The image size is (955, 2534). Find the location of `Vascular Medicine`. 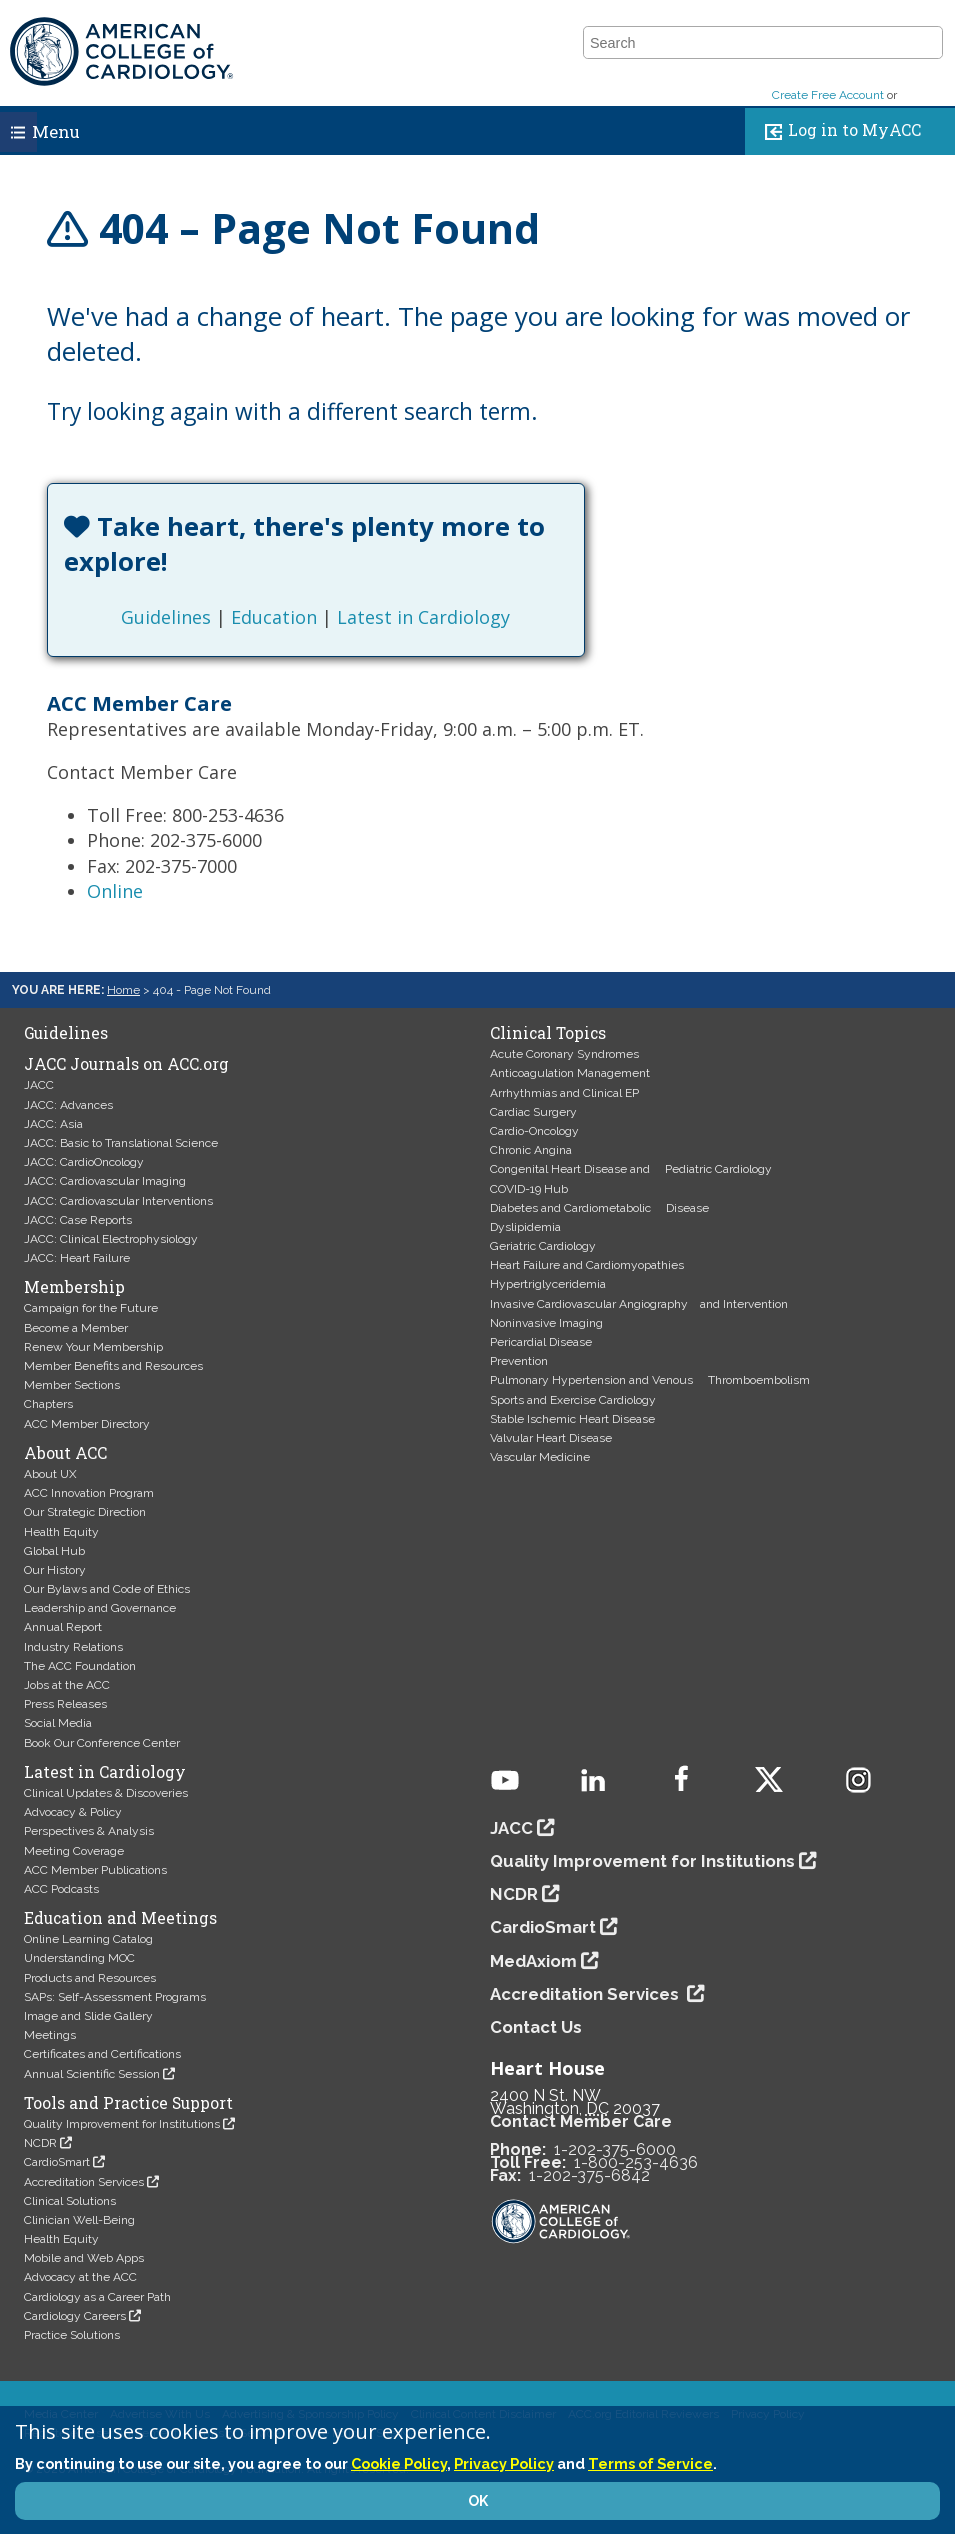

Vascular Medicine is located at coordinates (540, 1457).